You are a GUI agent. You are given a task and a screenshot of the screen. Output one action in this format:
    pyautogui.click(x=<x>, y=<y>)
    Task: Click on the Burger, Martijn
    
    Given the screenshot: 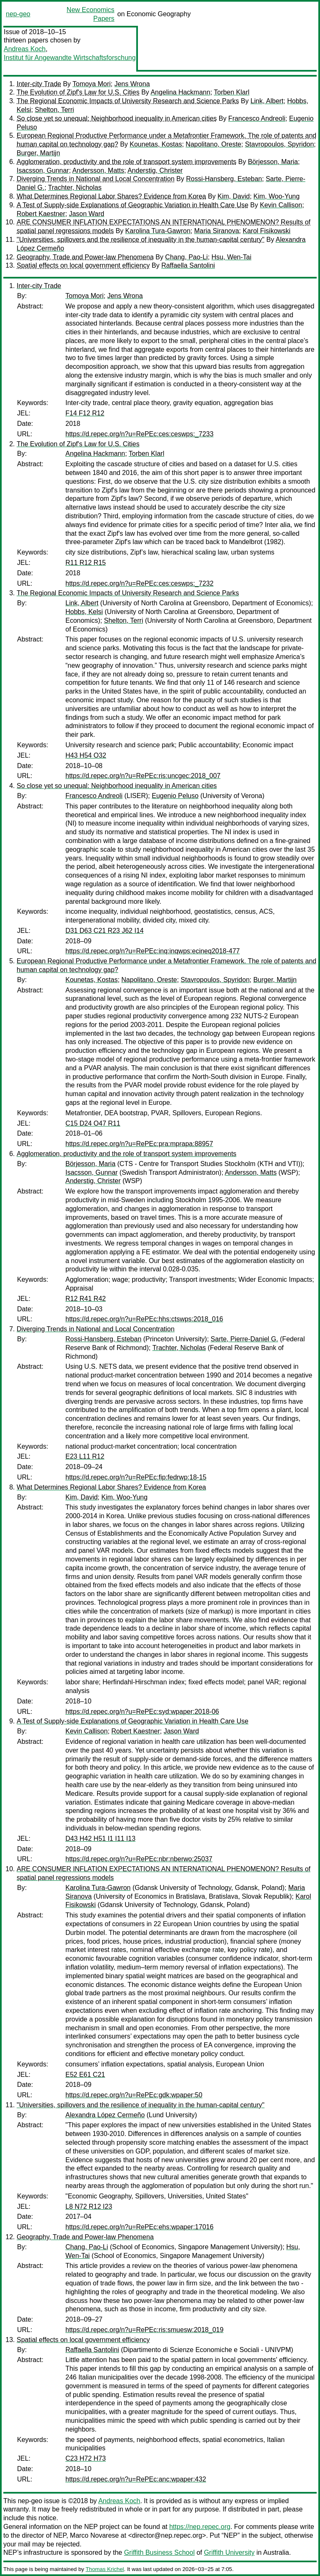 What is the action you would take?
    pyautogui.click(x=38, y=153)
    